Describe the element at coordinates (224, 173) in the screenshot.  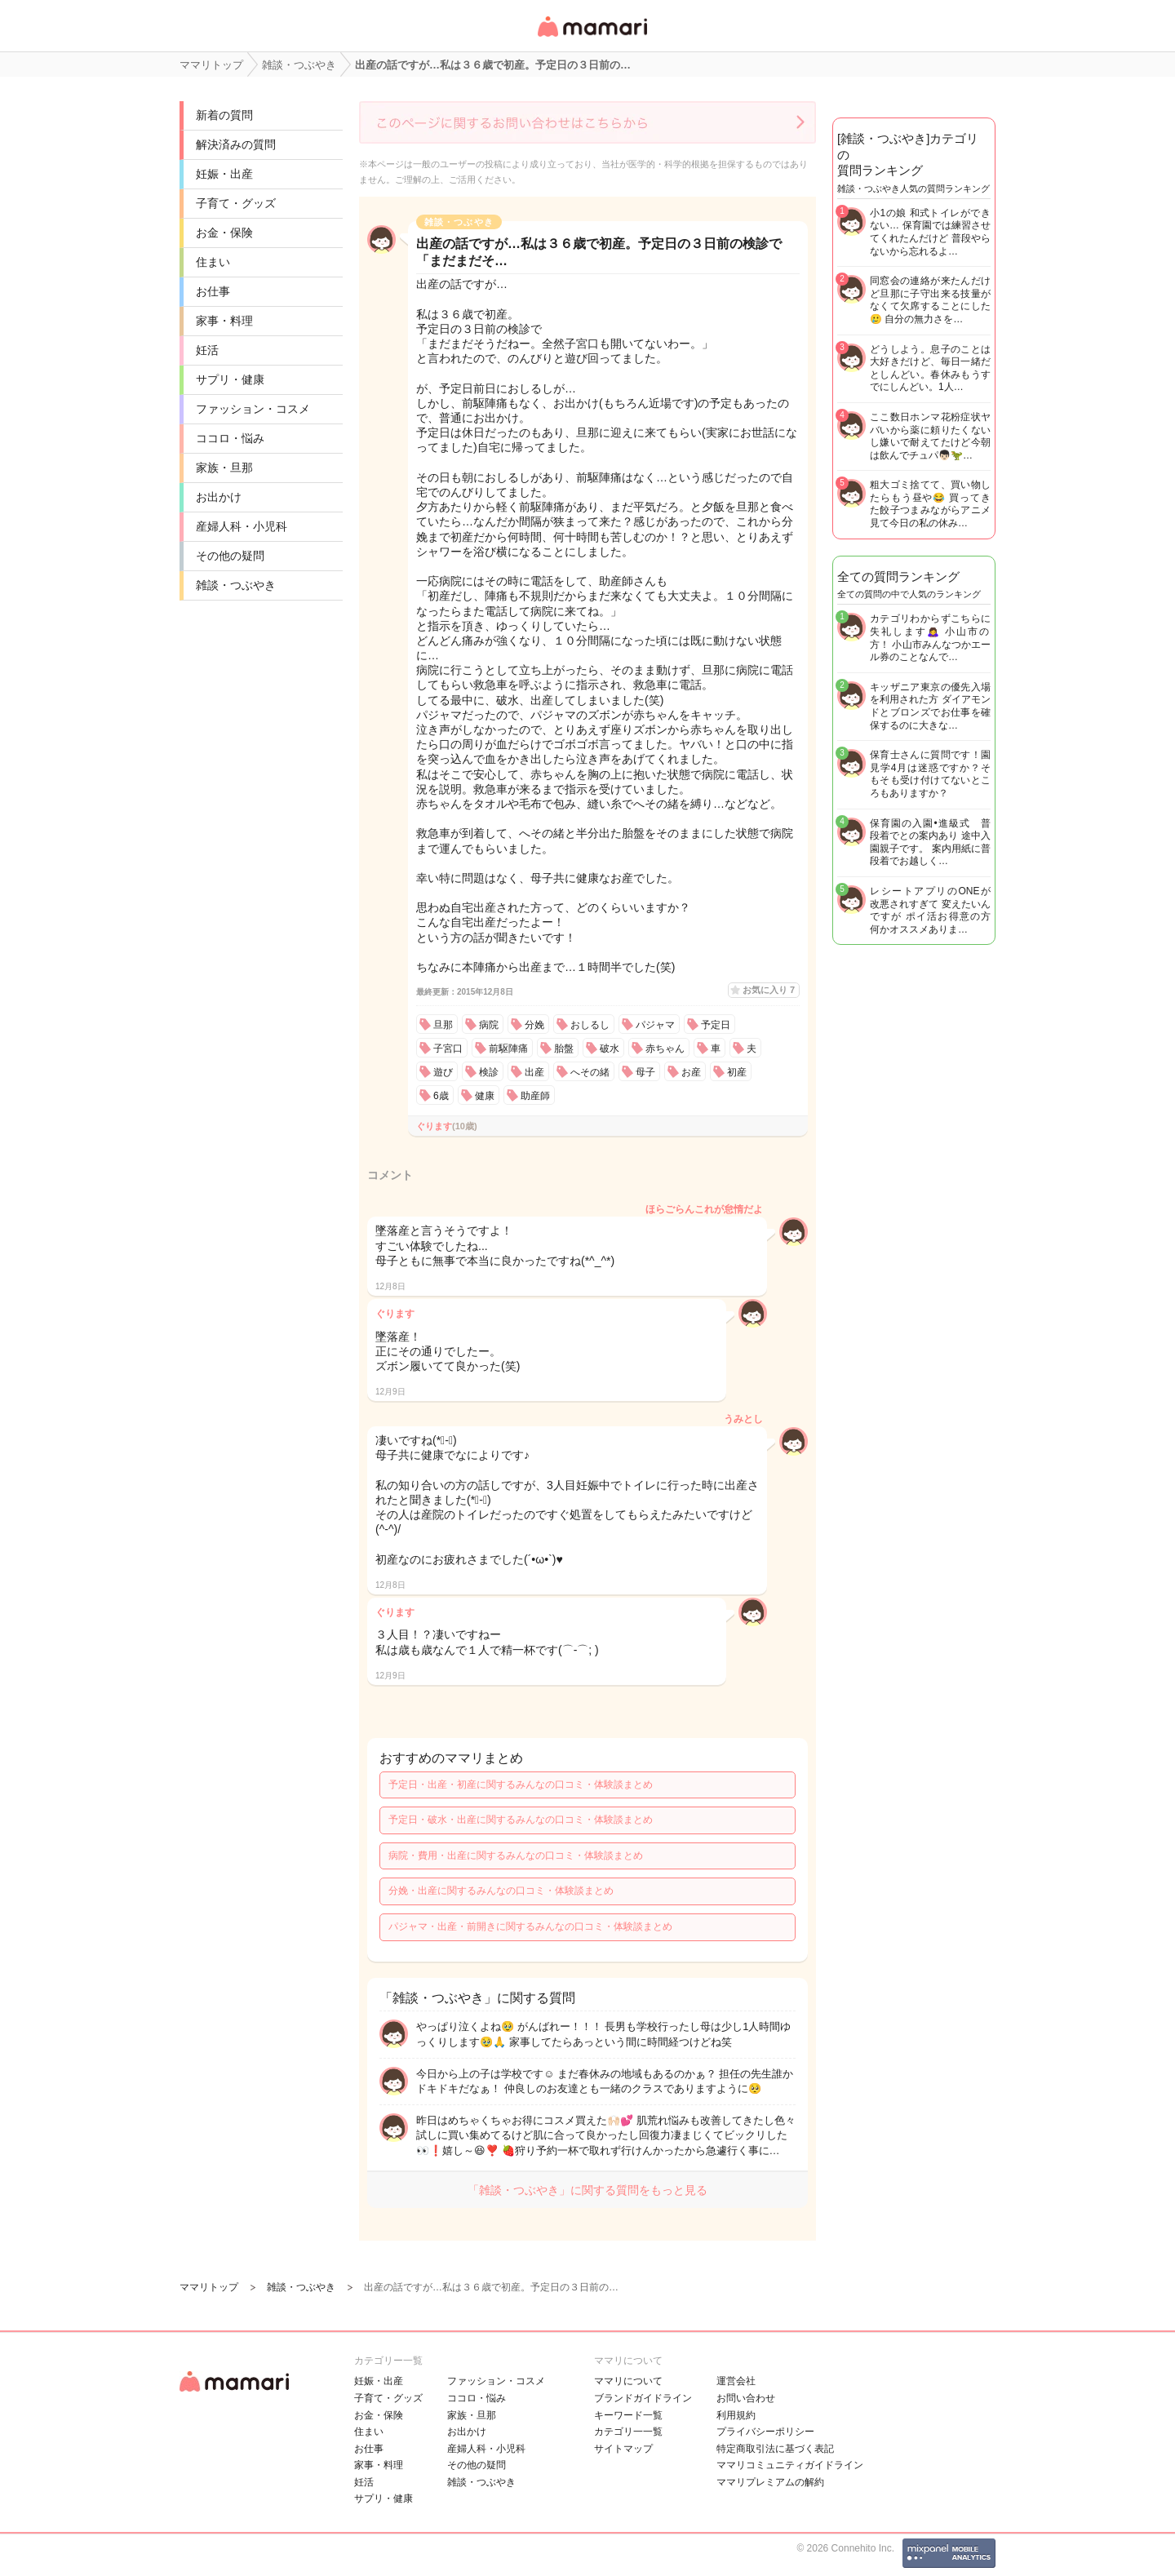
I see `妊娠・出産` at that location.